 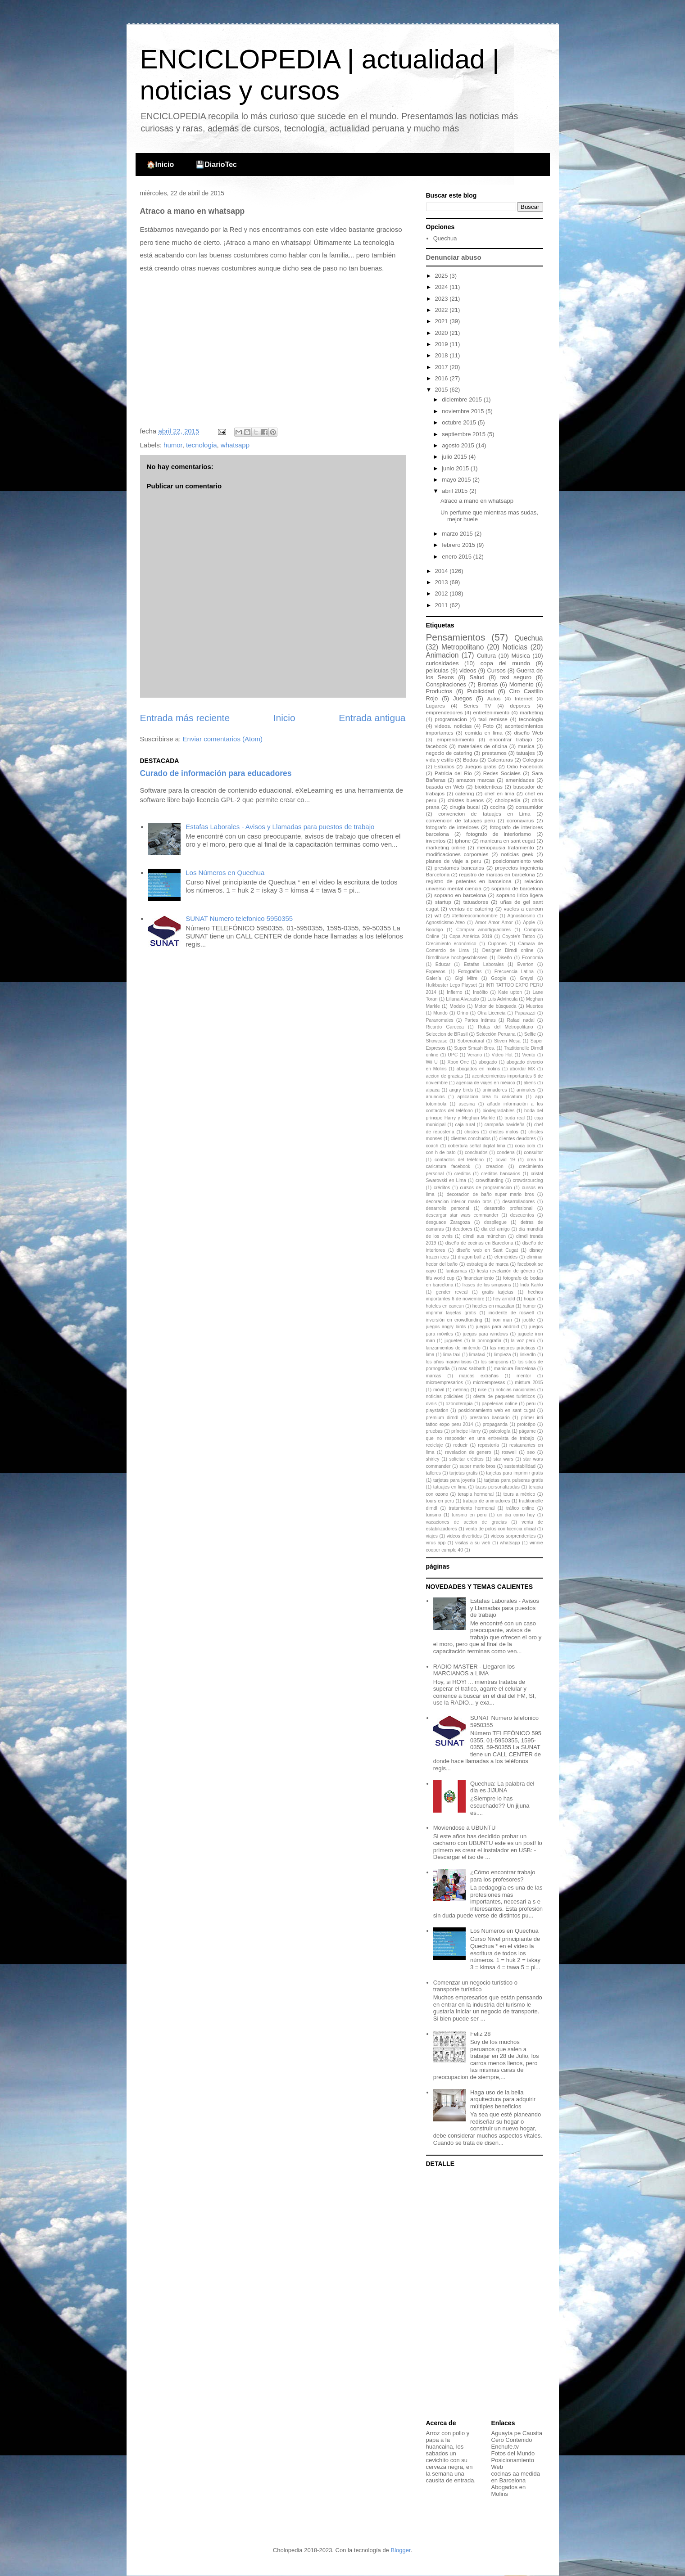 What do you see at coordinates (447, 1208) in the screenshot?
I see `desarrollo personal` at bounding box center [447, 1208].